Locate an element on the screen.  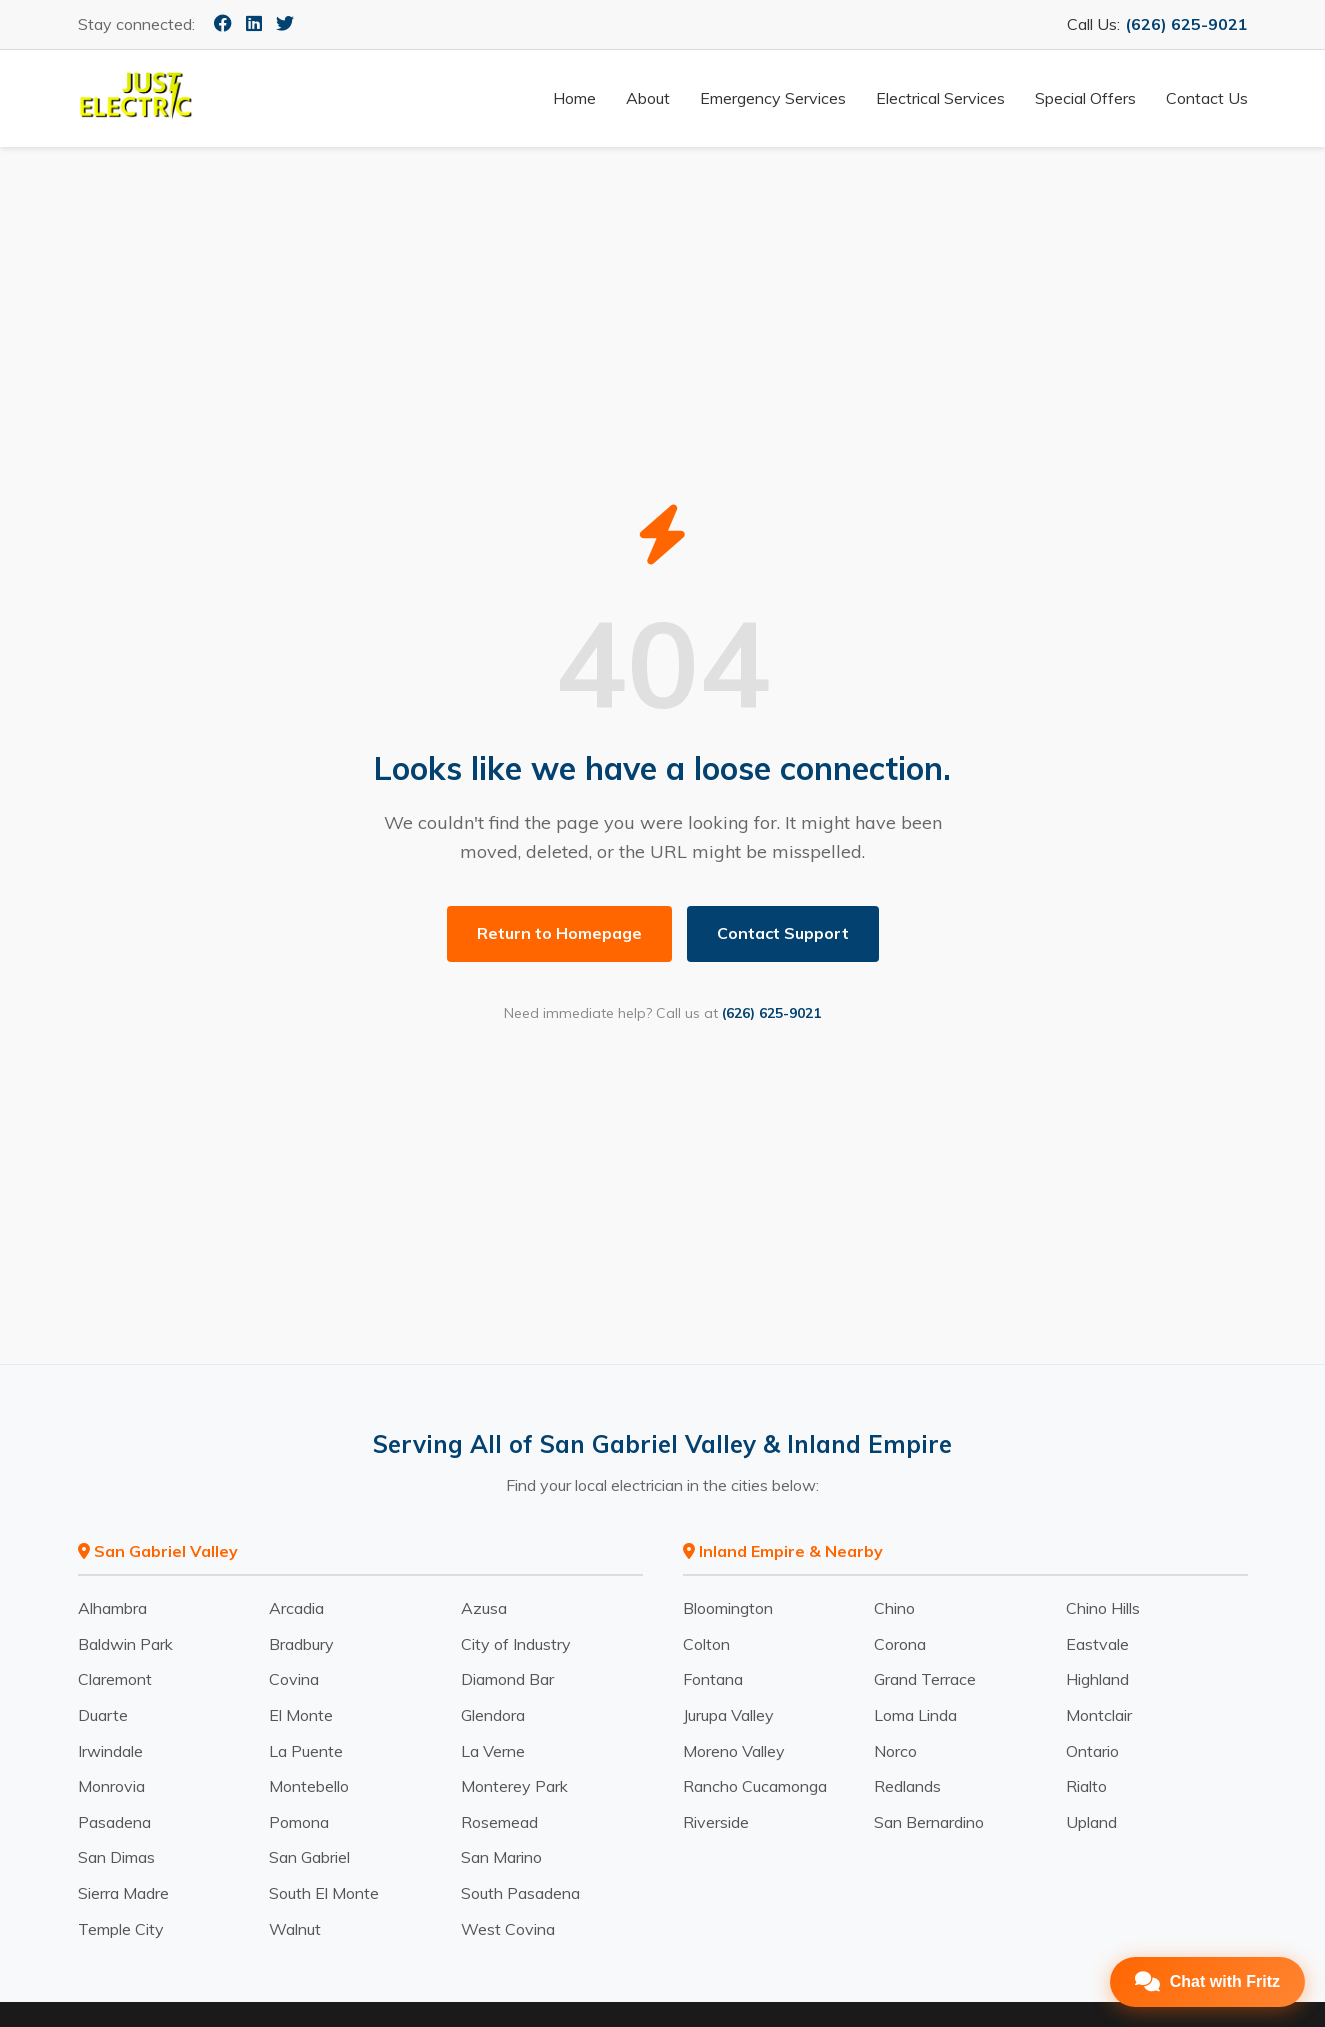
Pasadena is located at coordinates (114, 1822).